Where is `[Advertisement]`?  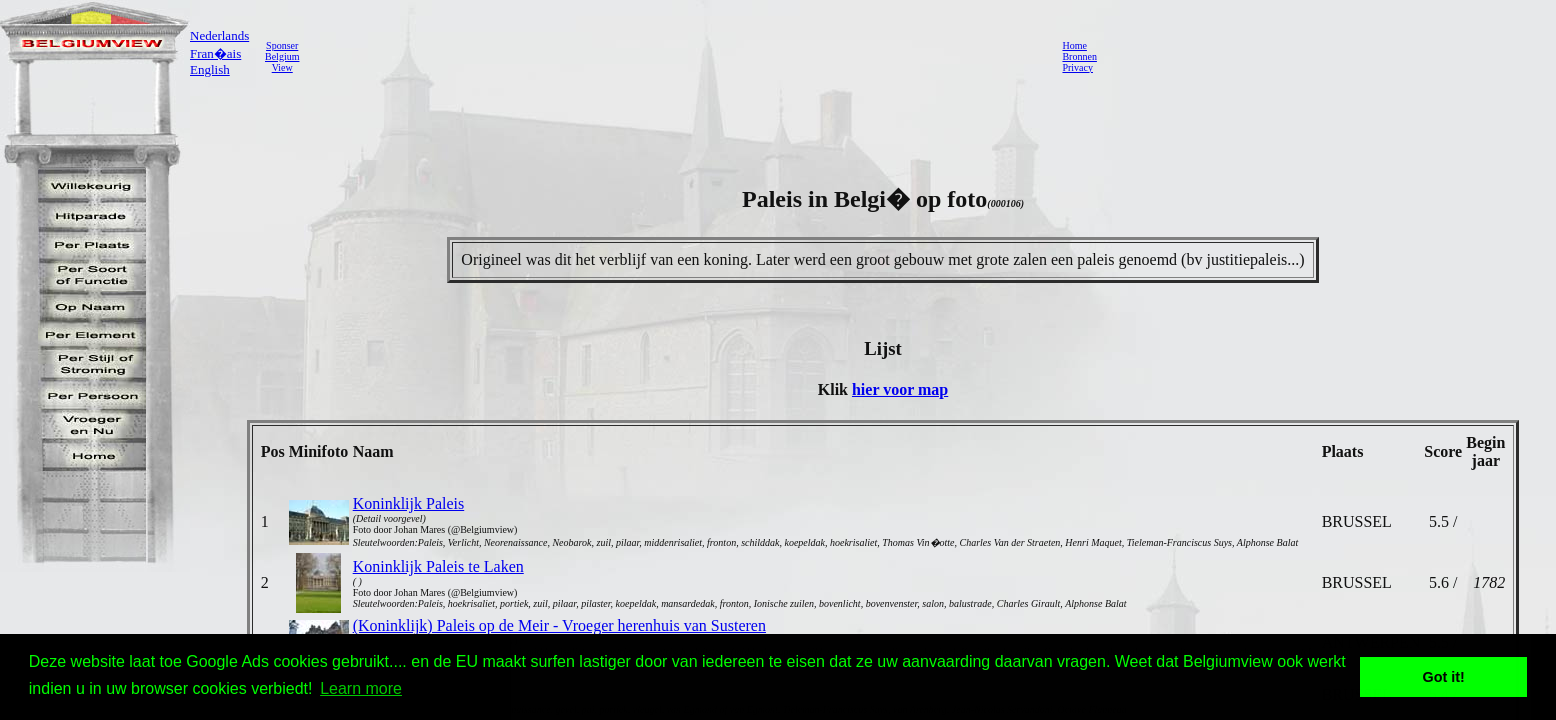
[Advertisement] is located at coordinates (675, 56).